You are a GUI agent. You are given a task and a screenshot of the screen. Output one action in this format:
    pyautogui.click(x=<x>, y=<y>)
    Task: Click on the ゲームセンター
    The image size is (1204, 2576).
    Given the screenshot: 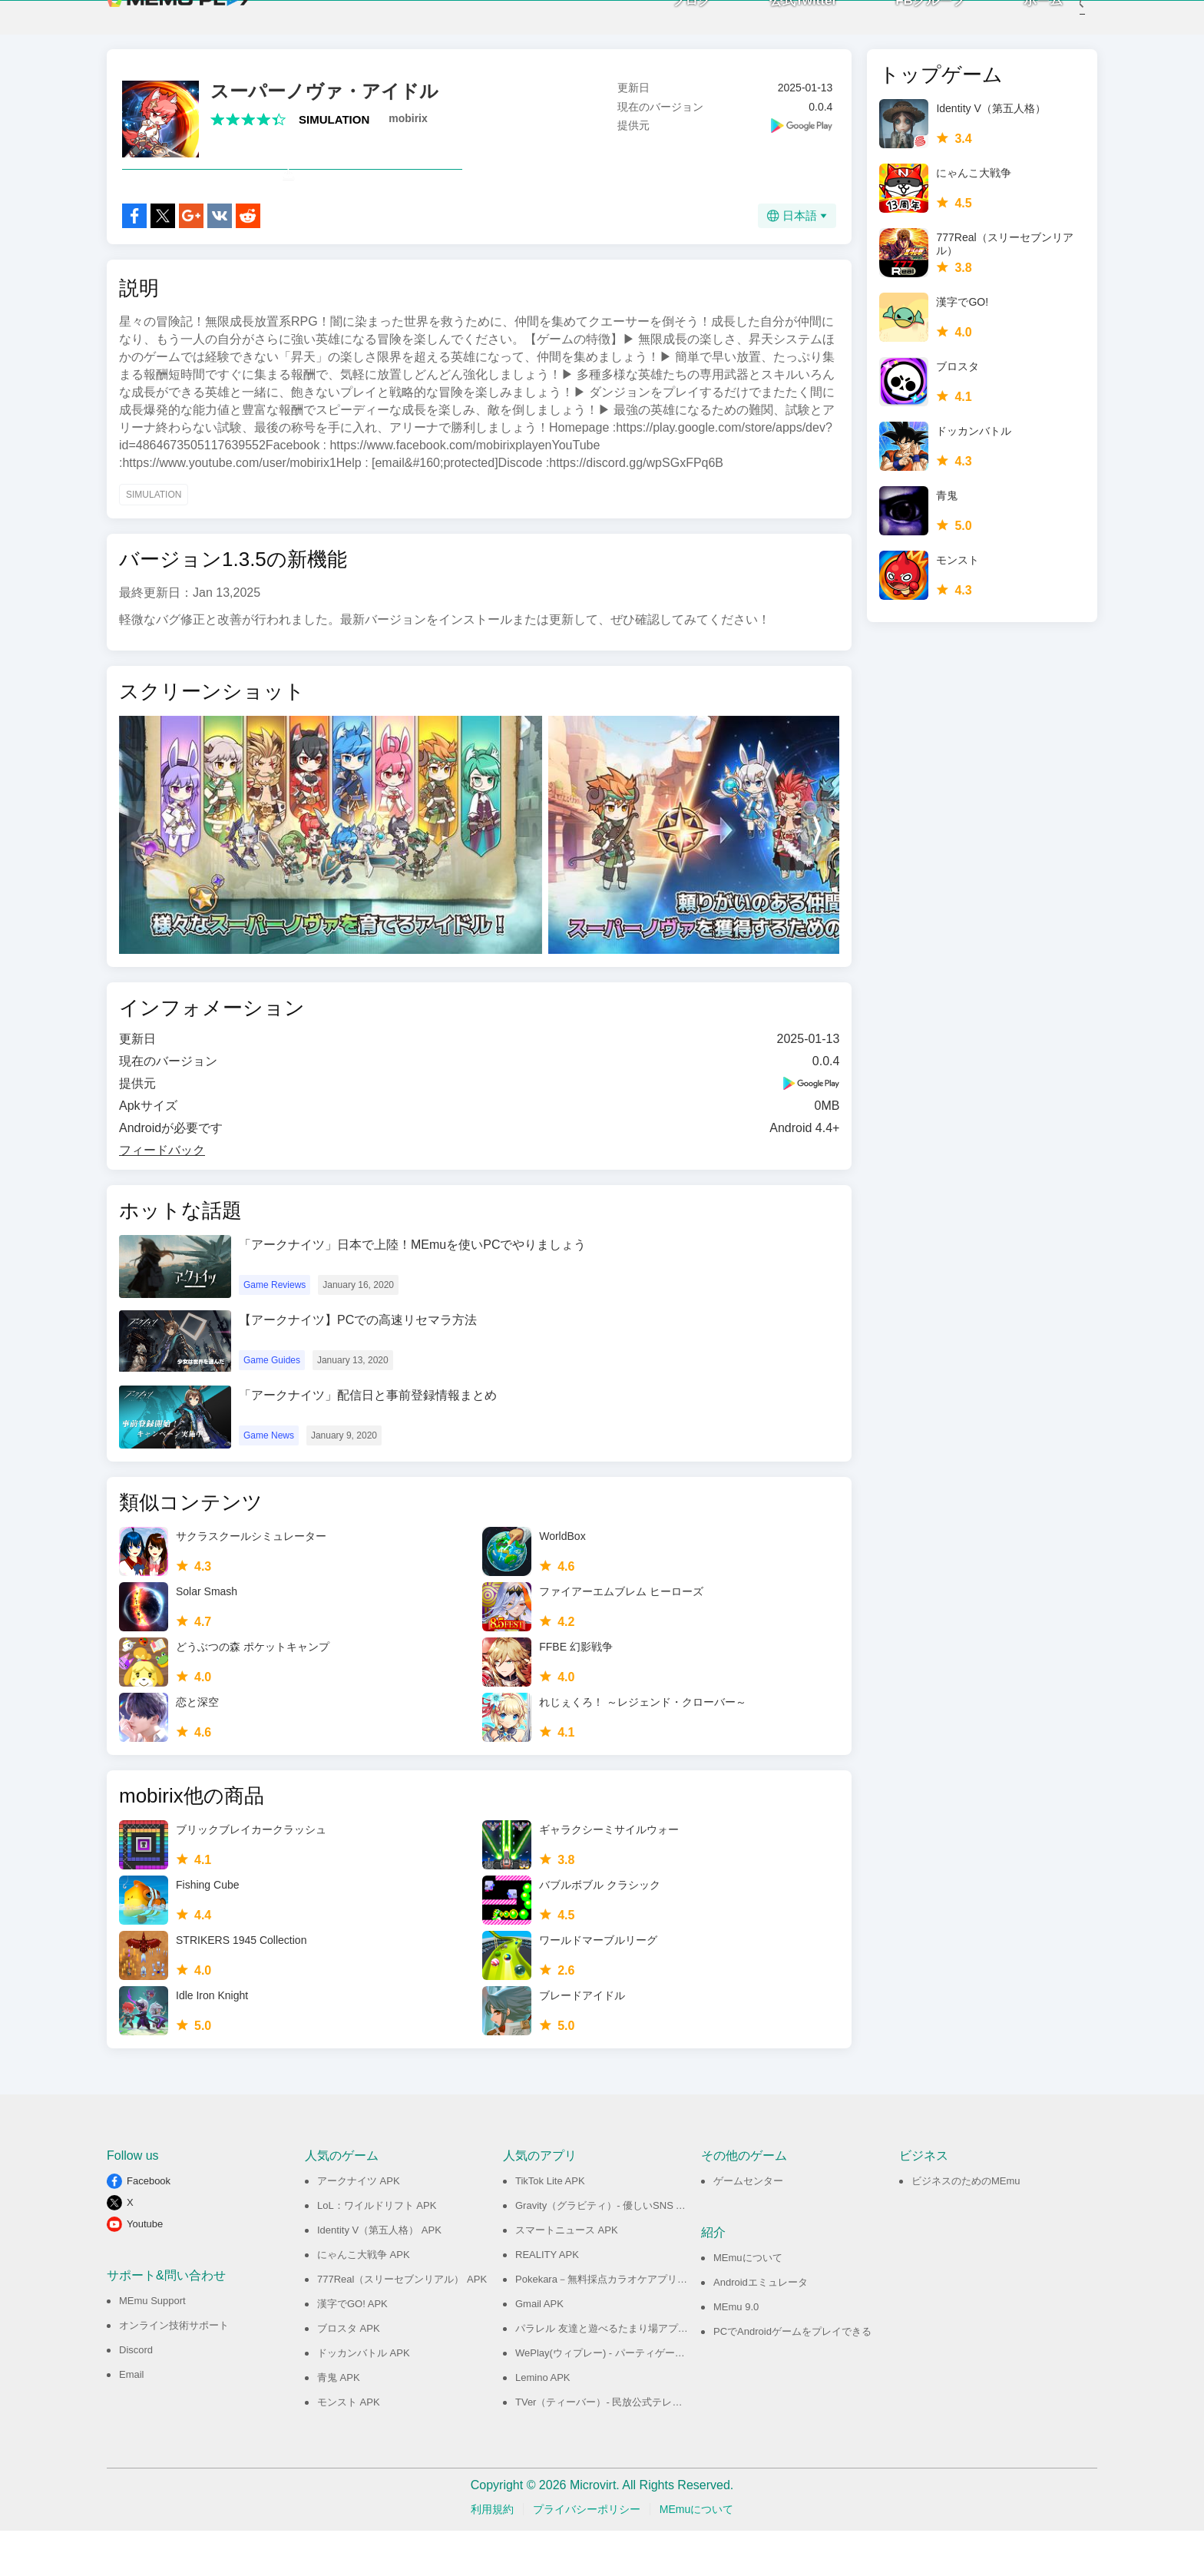 What is the action you would take?
    pyautogui.click(x=748, y=2226)
    